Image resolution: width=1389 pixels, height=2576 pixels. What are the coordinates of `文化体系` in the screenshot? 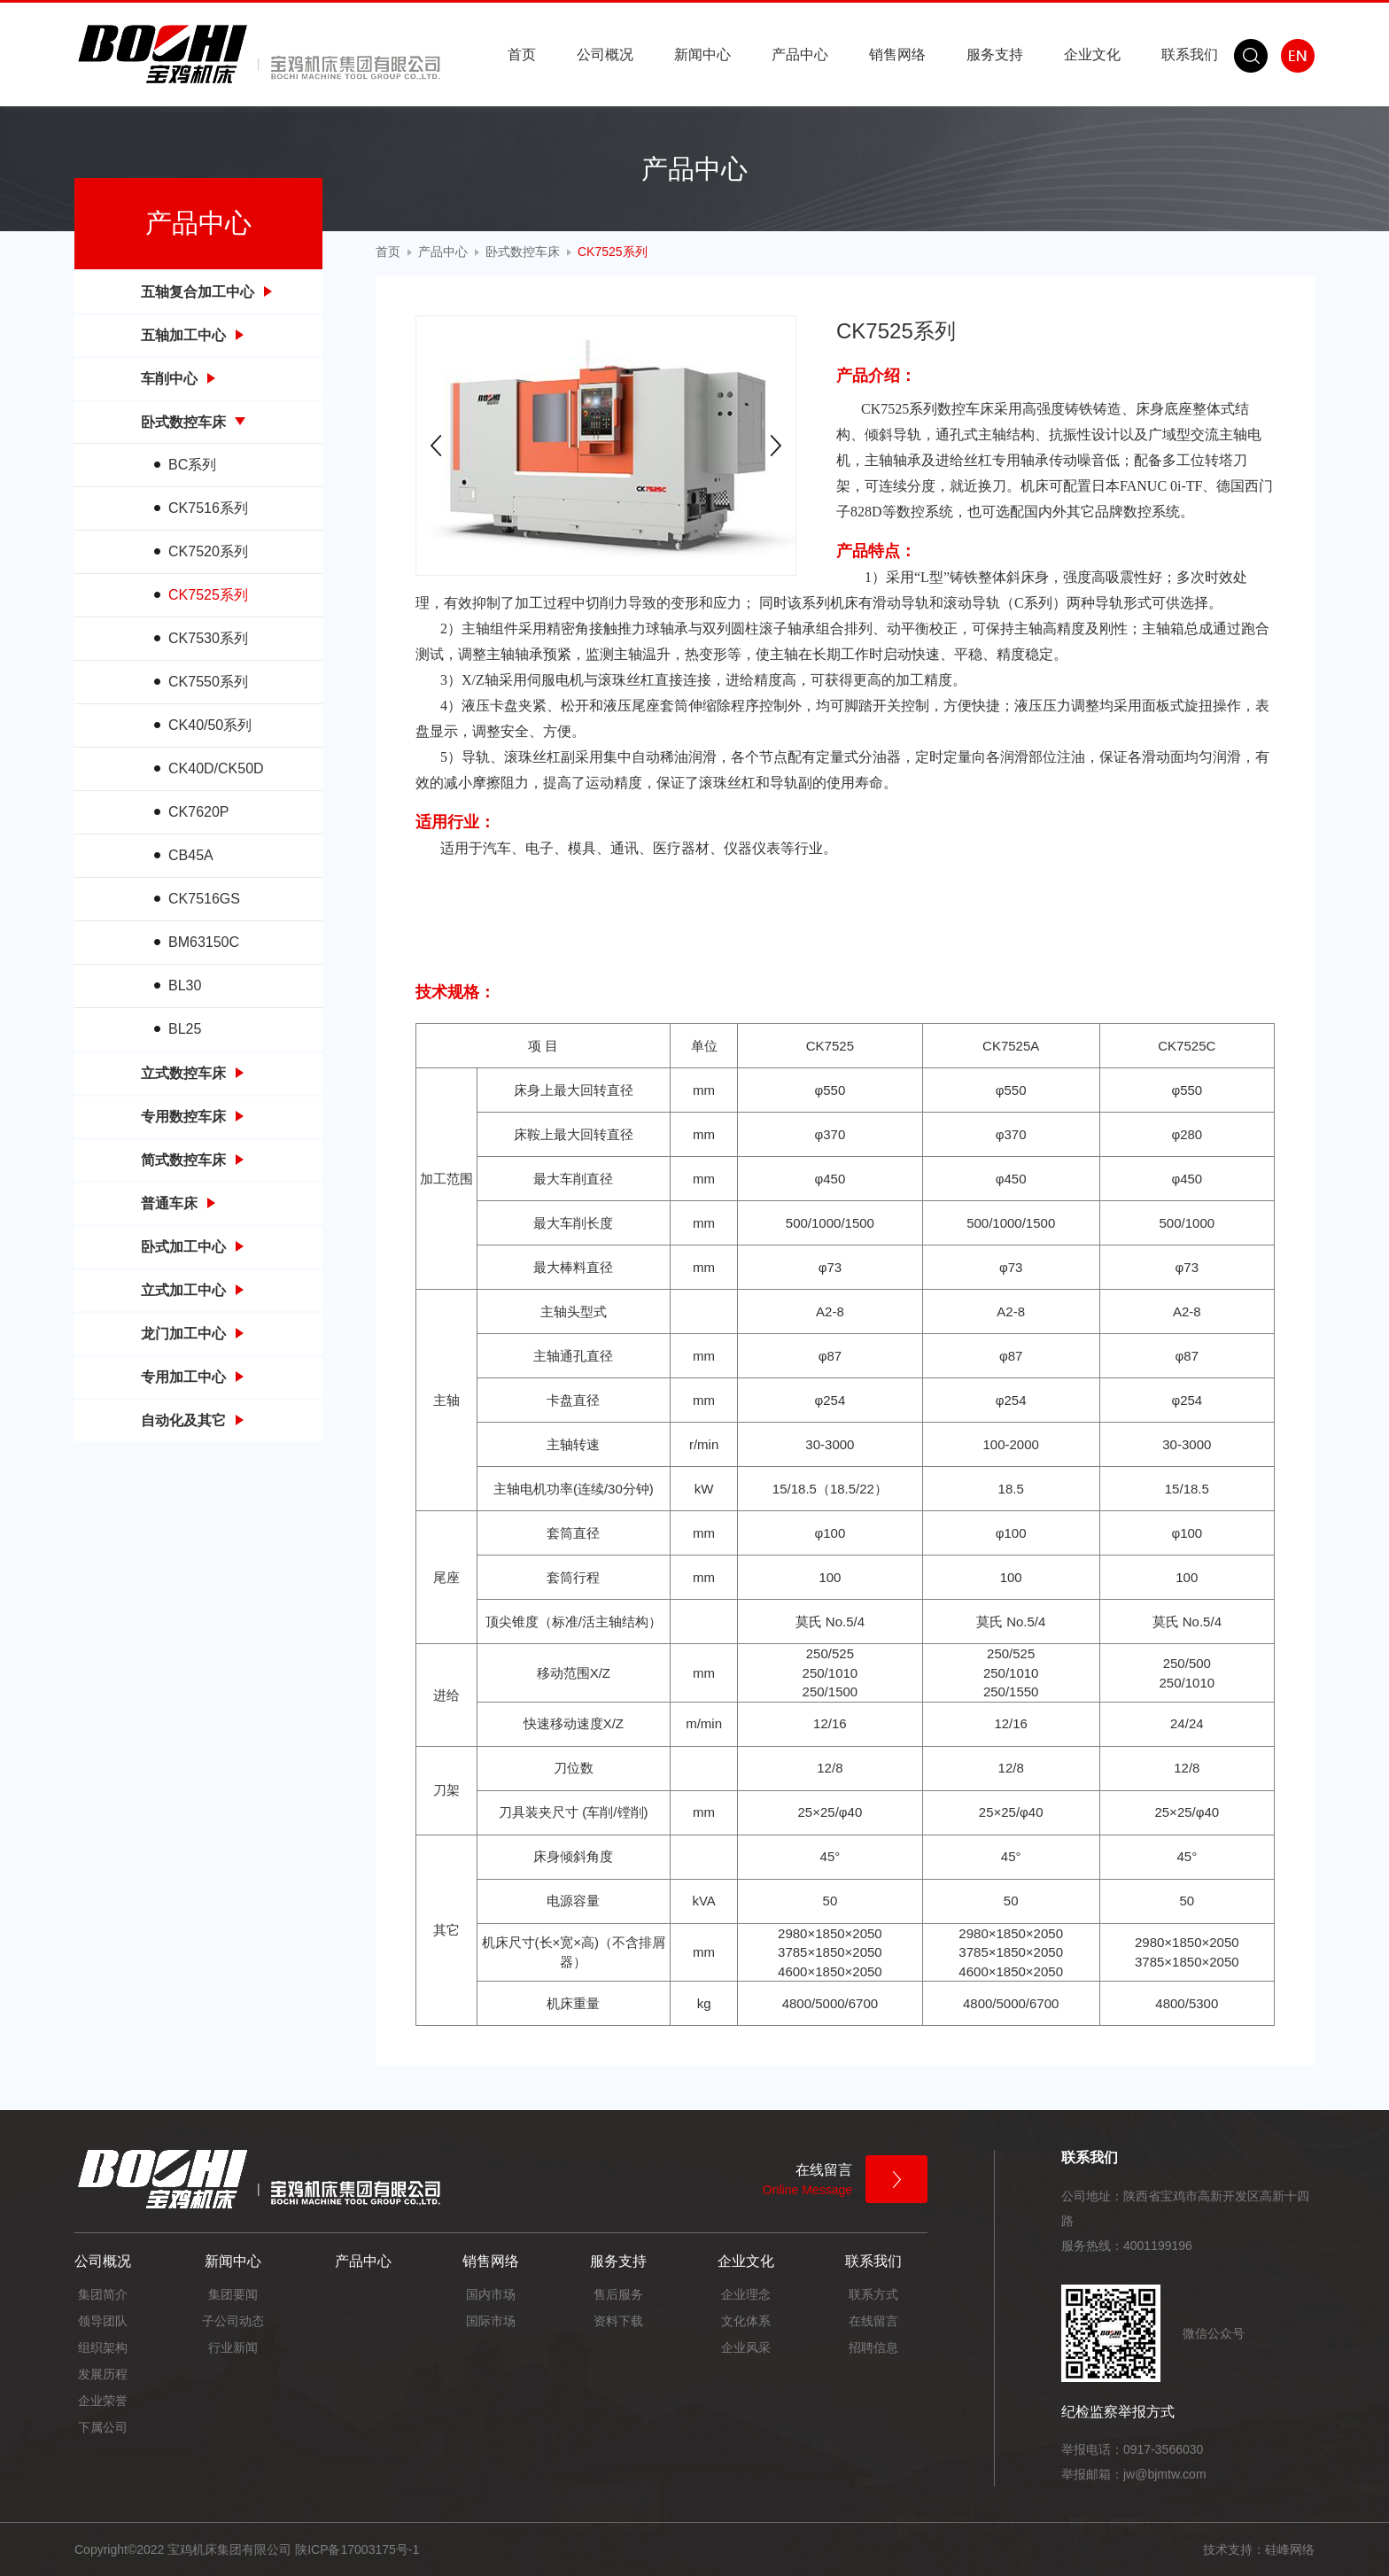 It's located at (746, 2321).